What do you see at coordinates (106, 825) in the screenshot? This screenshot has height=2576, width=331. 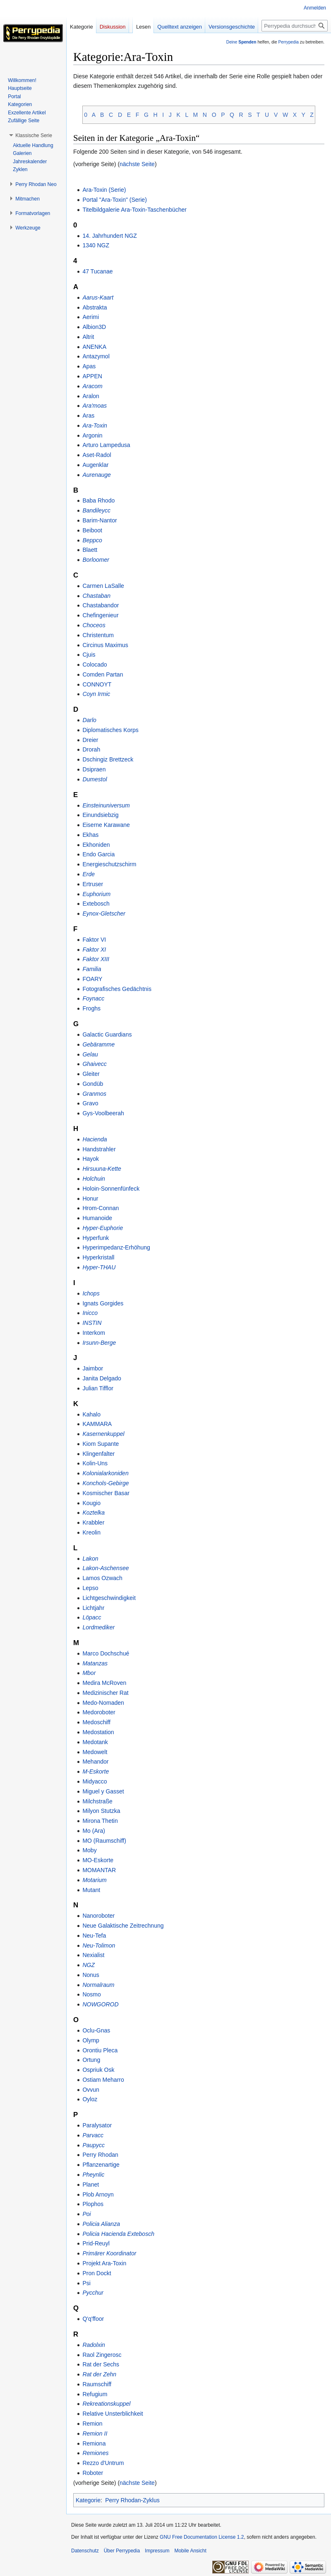 I see `Eiserne Karawane` at bounding box center [106, 825].